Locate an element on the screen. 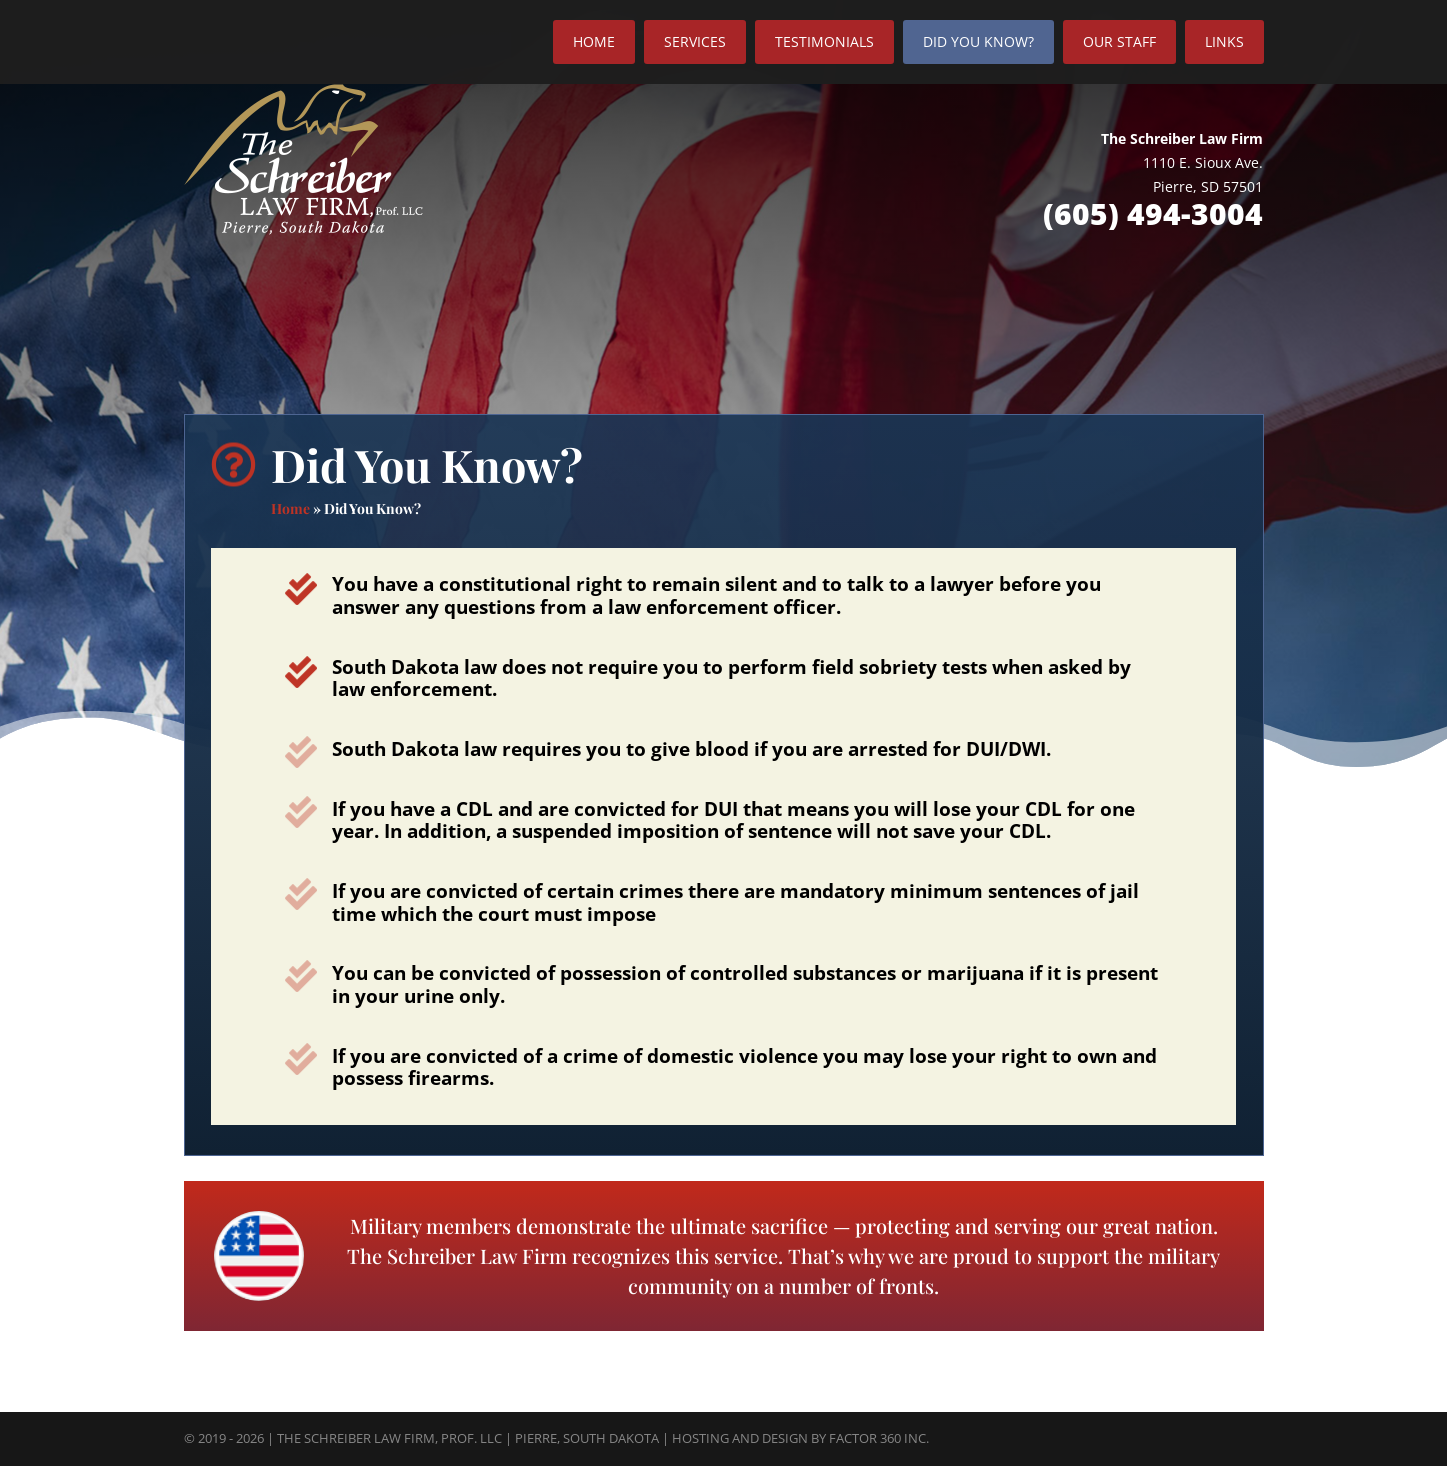 This screenshot has height=1466, width=1447. Links is located at coordinates (1224, 41).